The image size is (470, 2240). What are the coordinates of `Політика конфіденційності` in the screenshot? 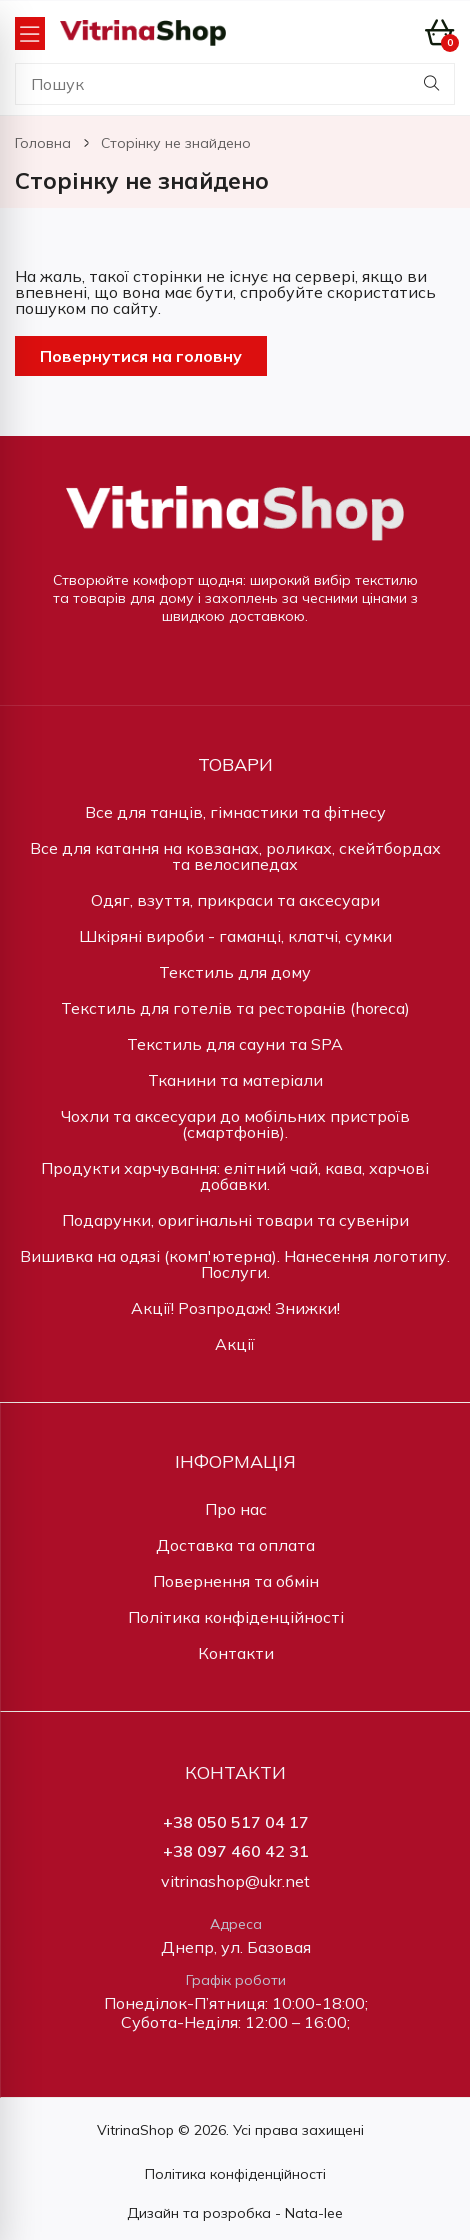 It's located at (236, 1617).